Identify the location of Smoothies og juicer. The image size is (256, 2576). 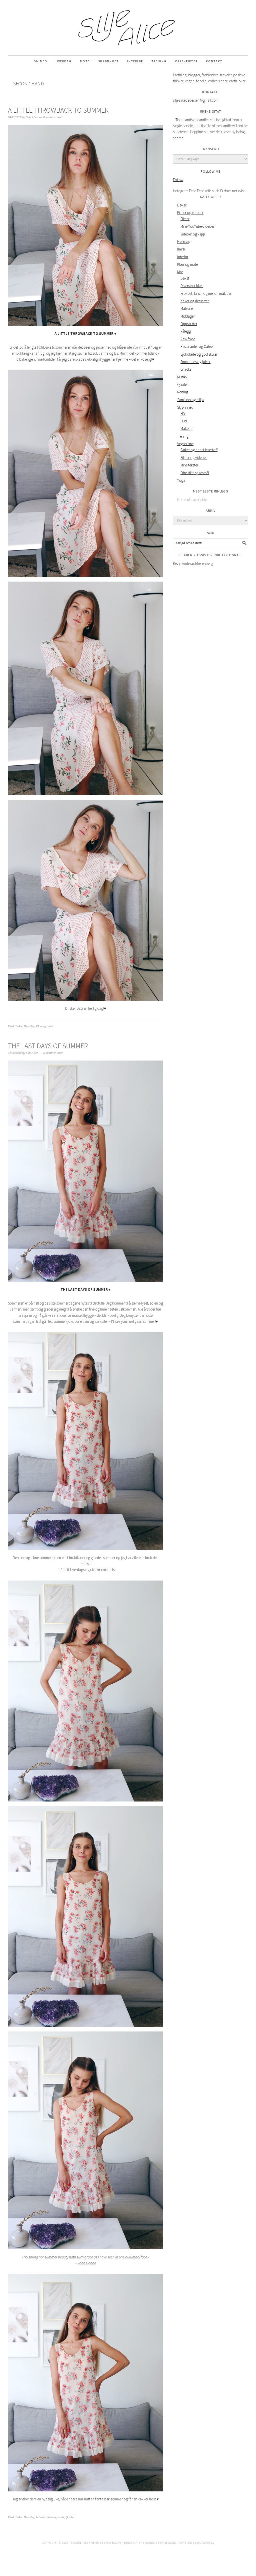
(195, 361).